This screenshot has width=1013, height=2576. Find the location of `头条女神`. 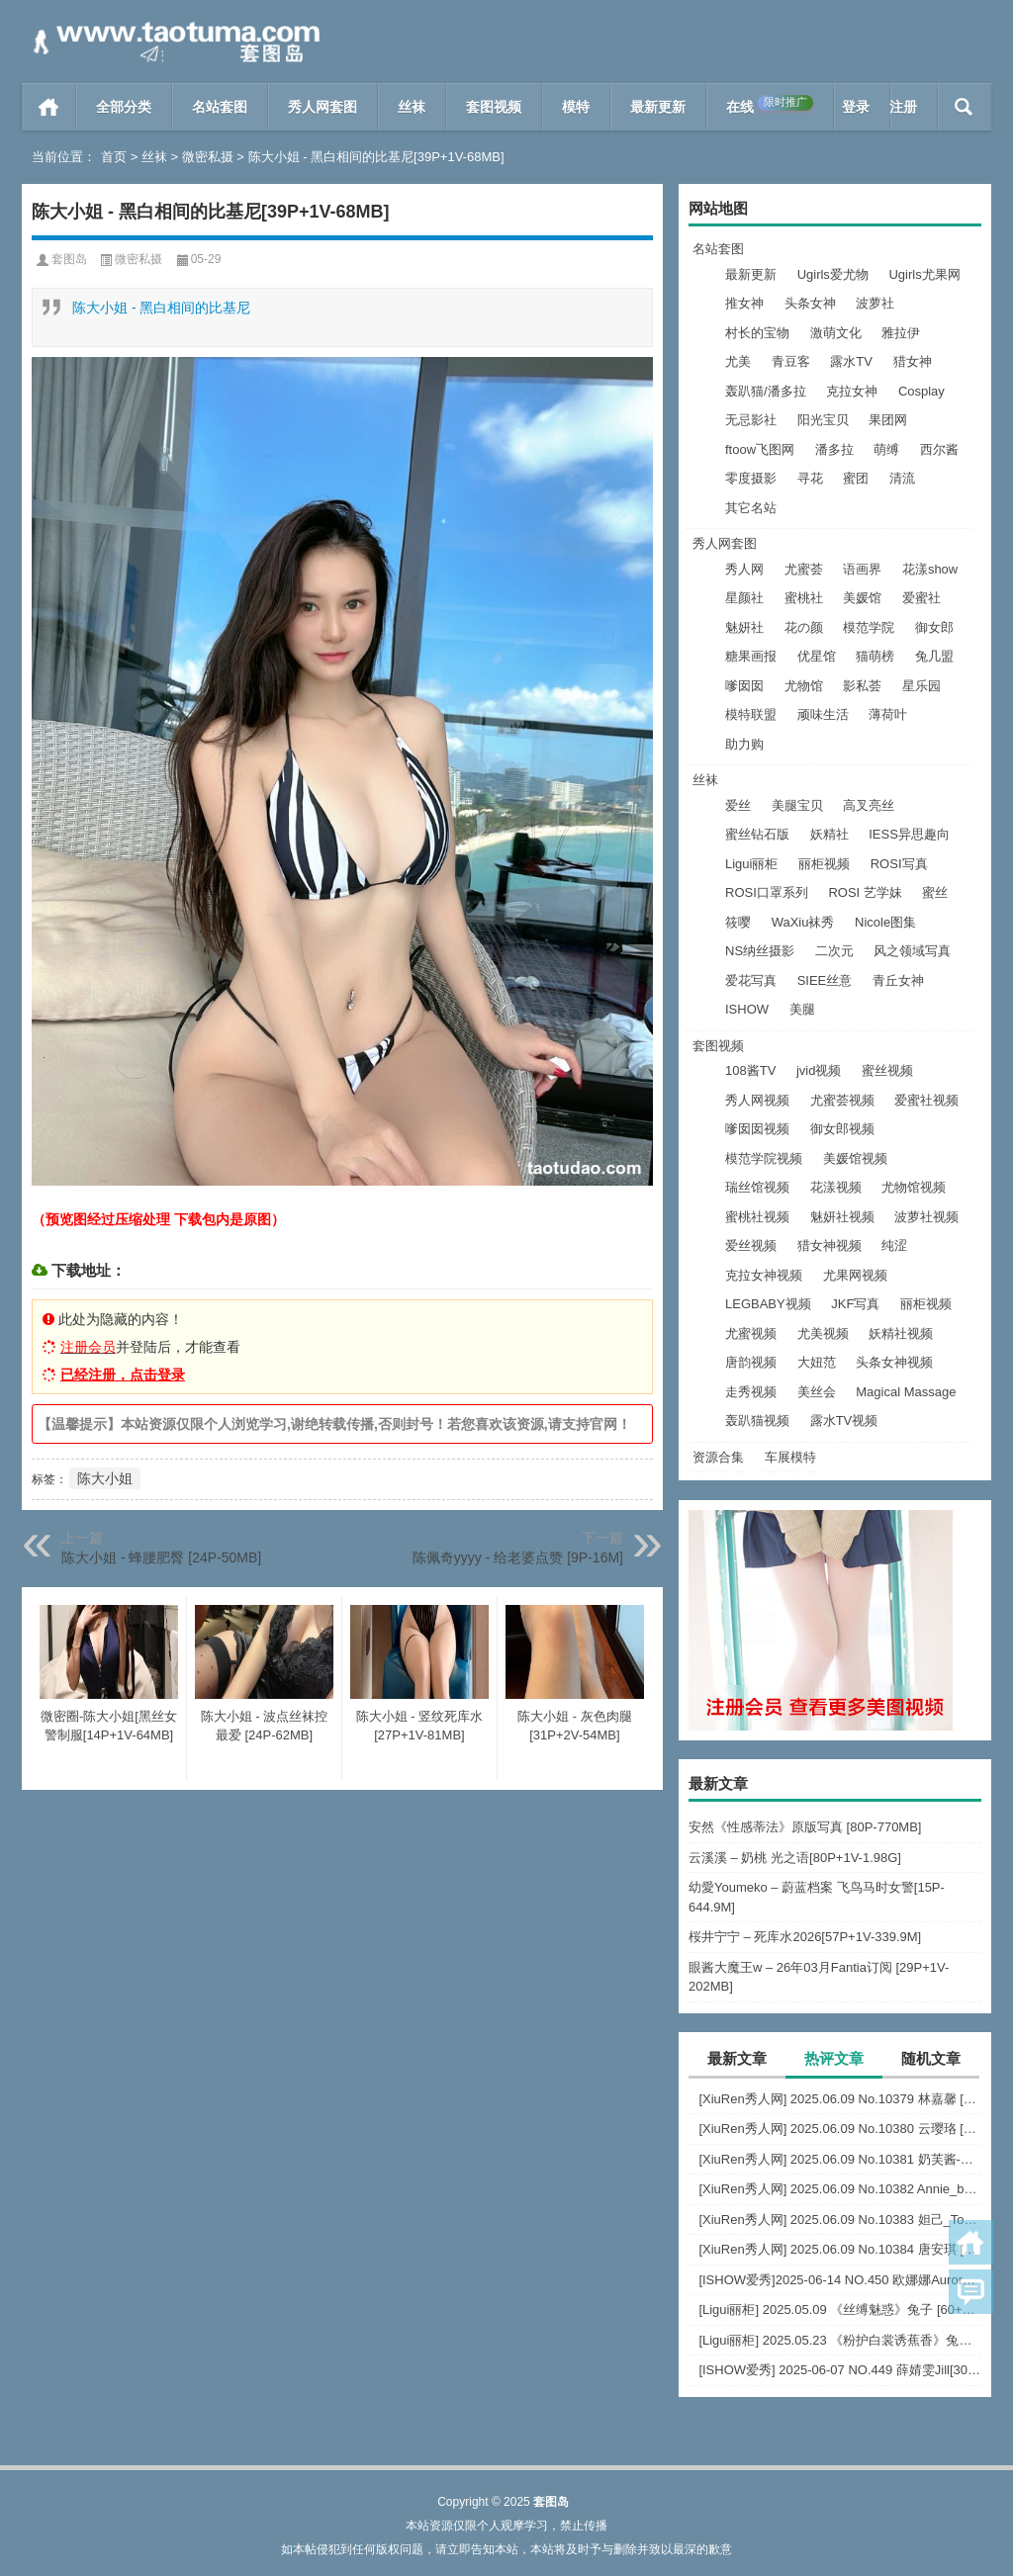

头条女神 is located at coordinates (810, 303).